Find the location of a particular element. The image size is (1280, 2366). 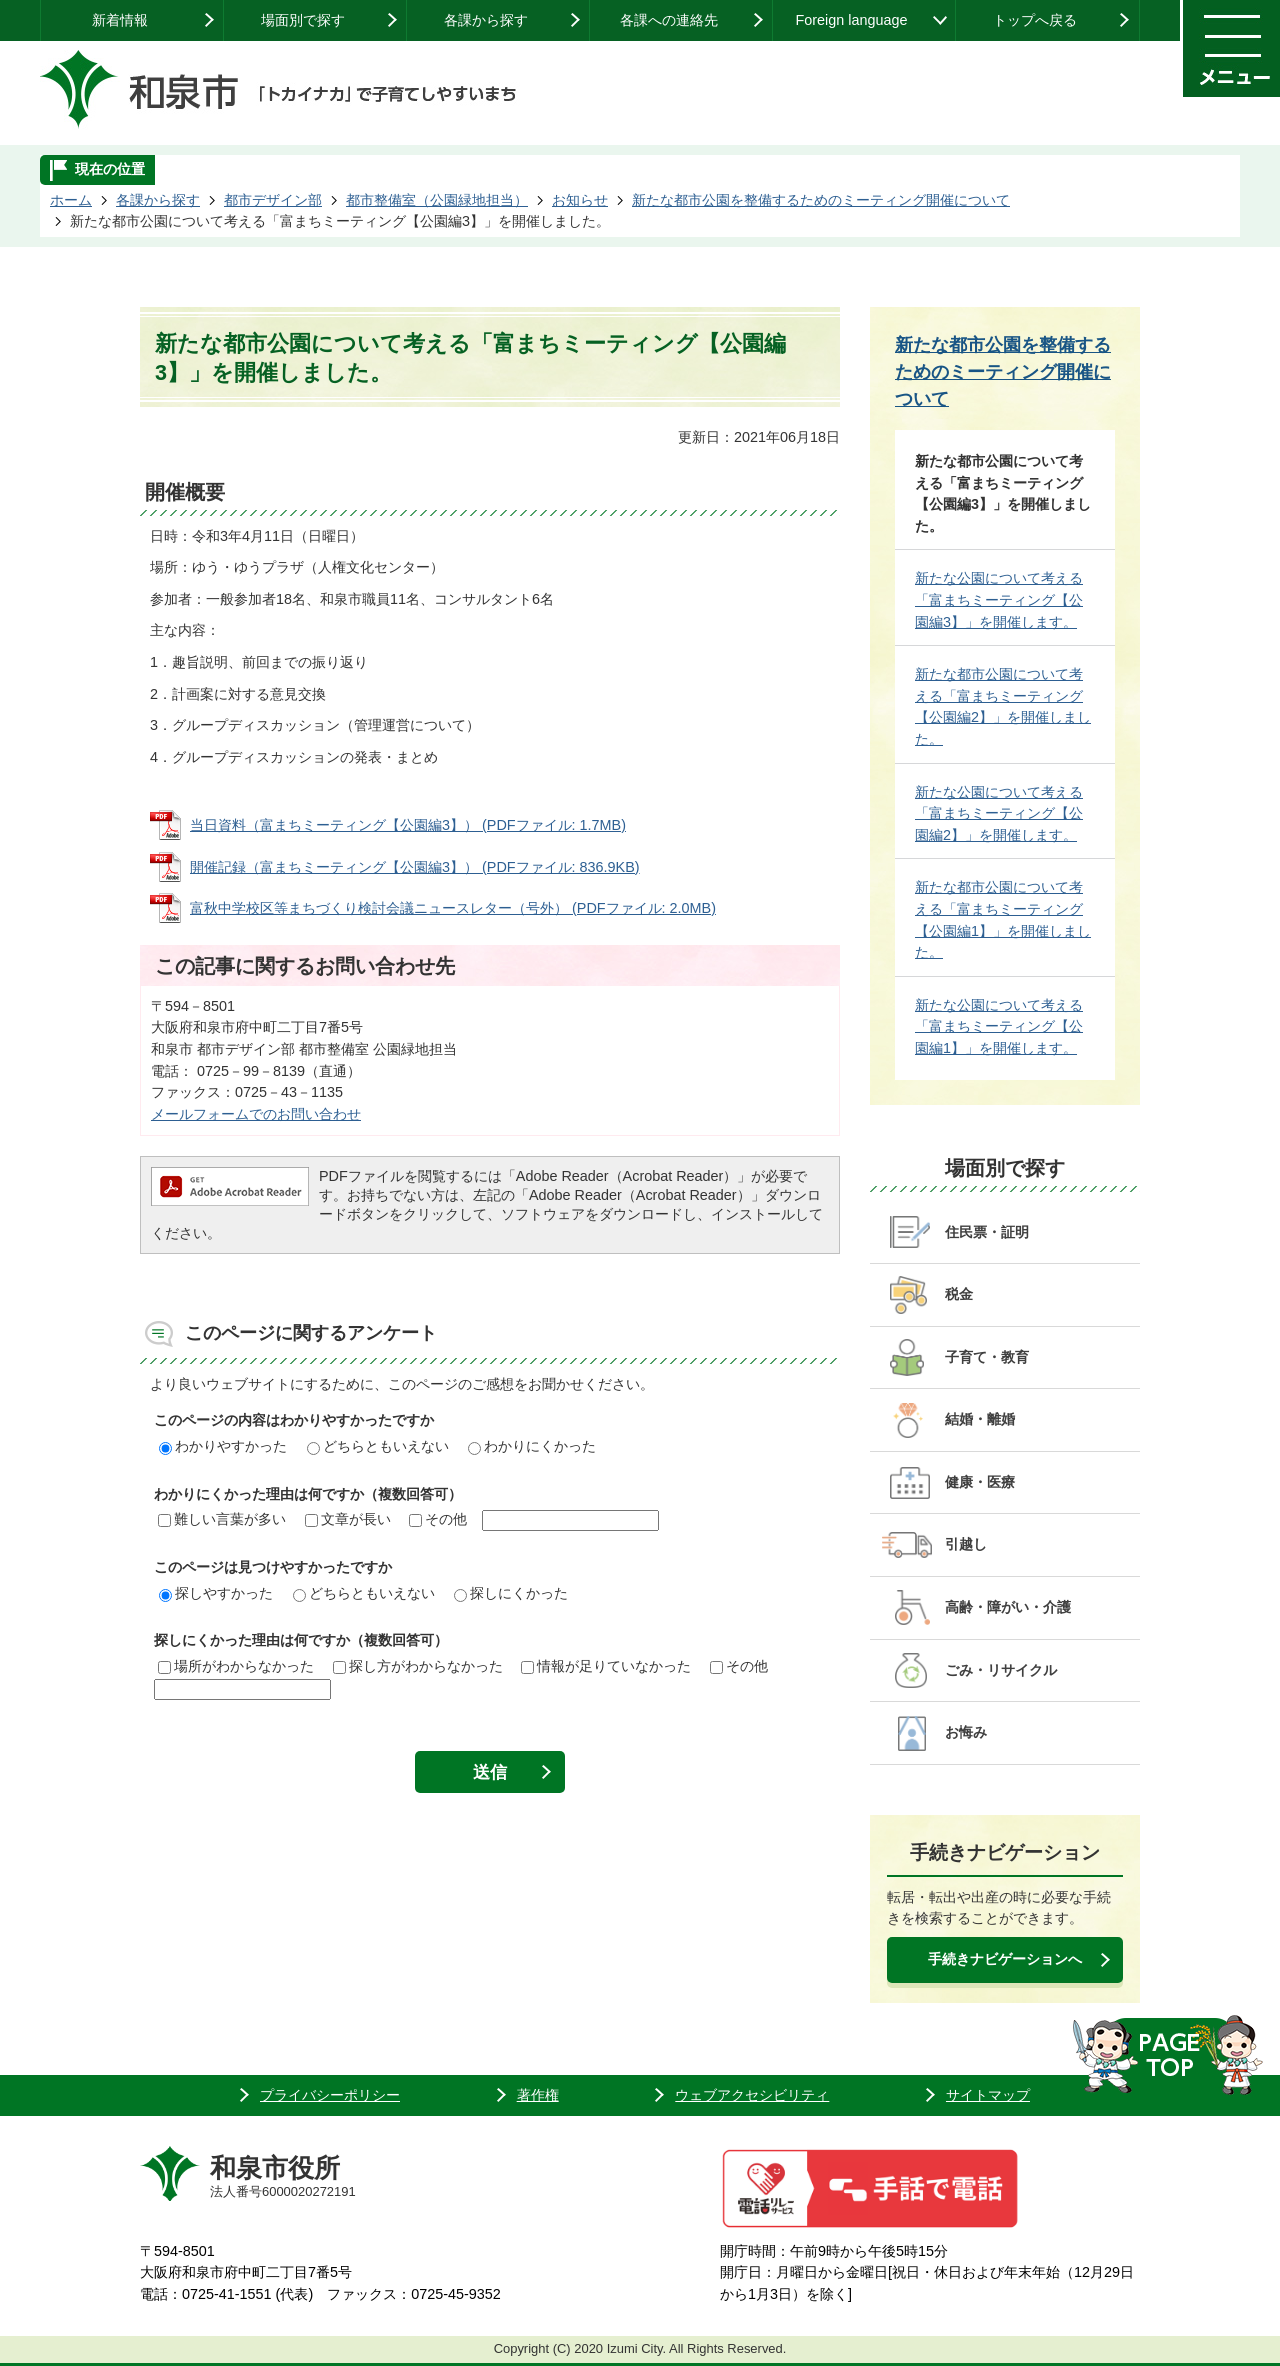

場所がわからなかった is located at coordinates (236, 1666).